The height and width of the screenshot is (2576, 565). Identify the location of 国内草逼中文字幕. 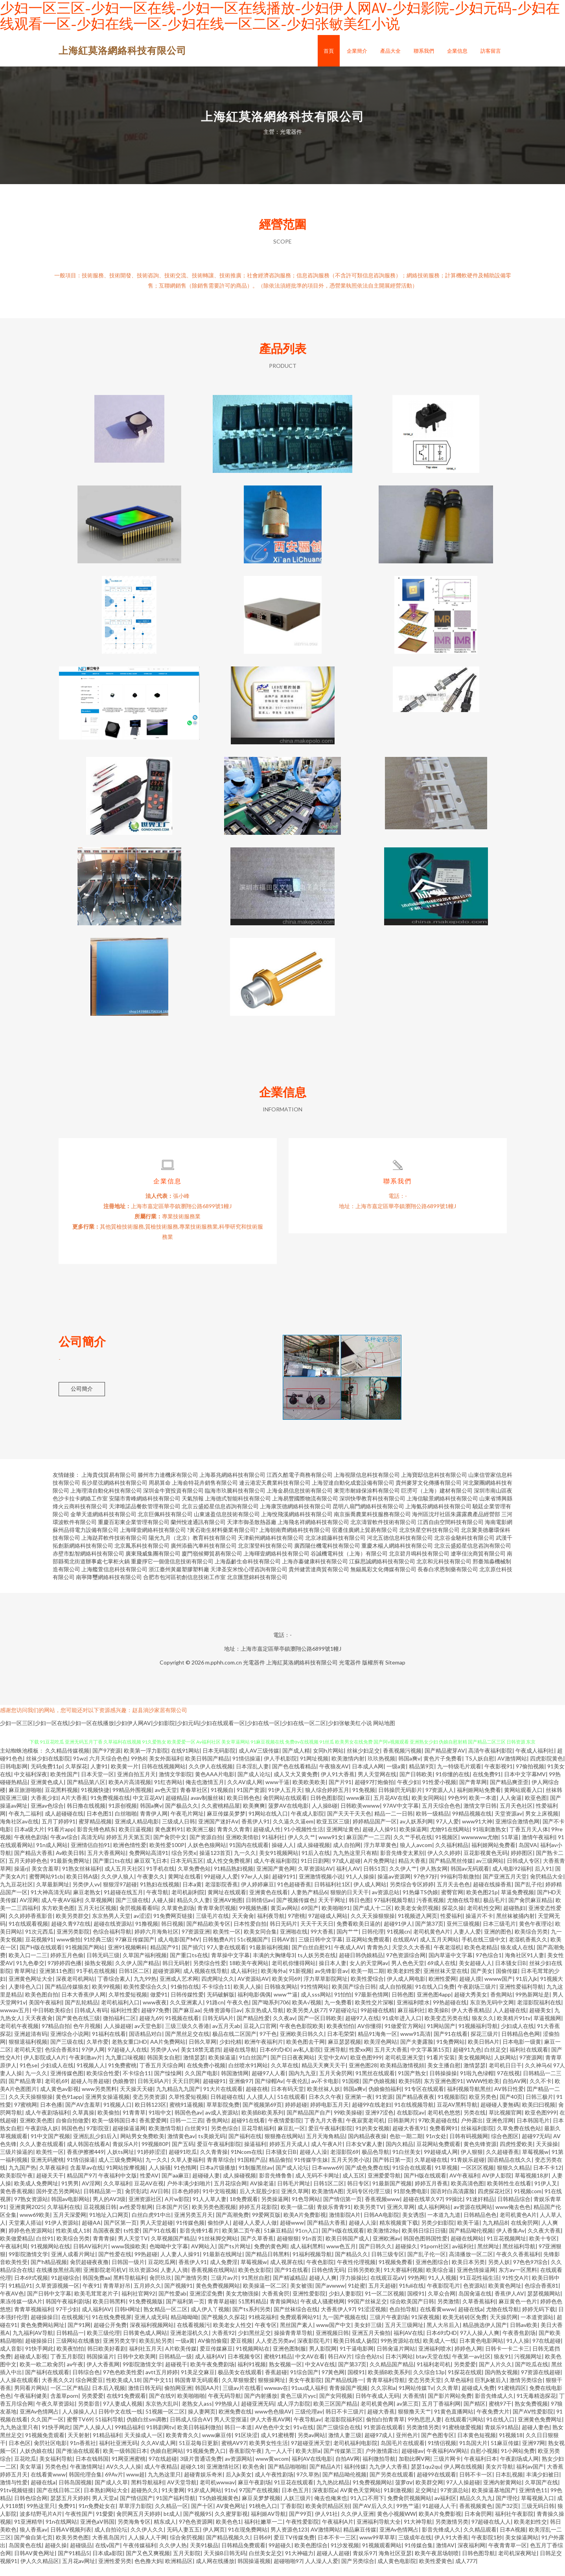
(451, 1966).